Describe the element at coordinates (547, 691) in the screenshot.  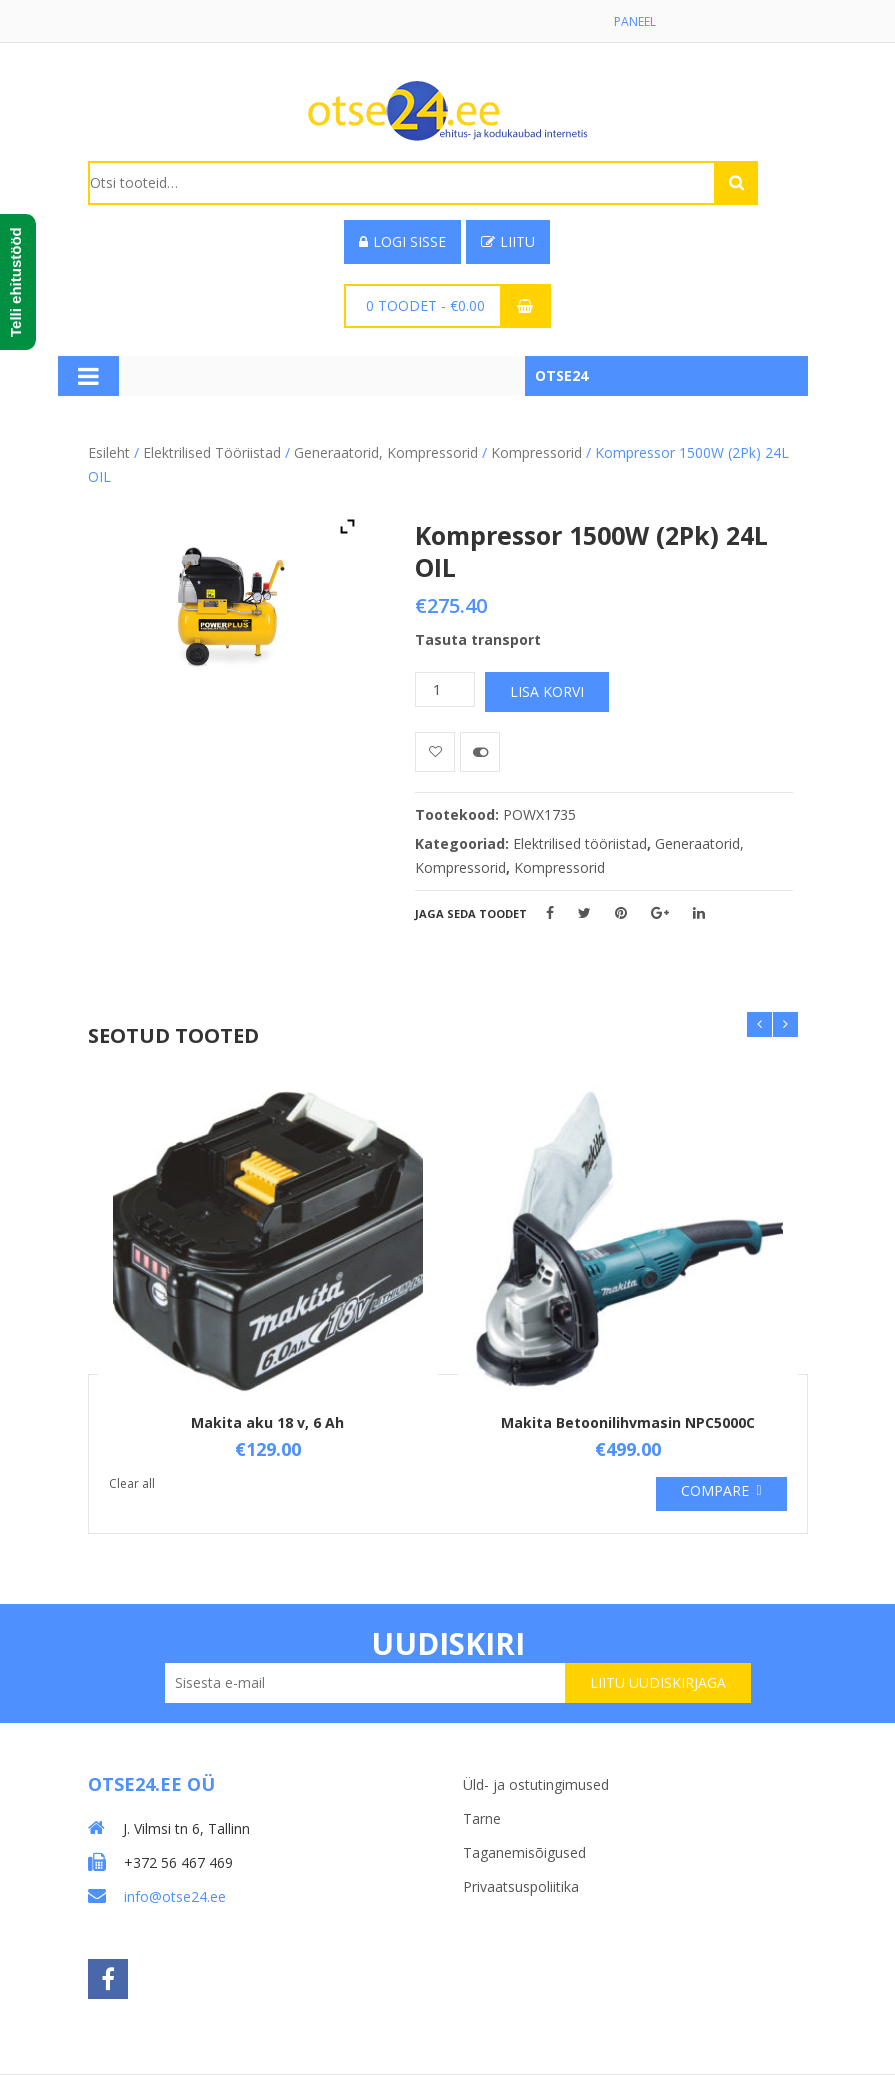
I see `Lisa korvi` at that location.